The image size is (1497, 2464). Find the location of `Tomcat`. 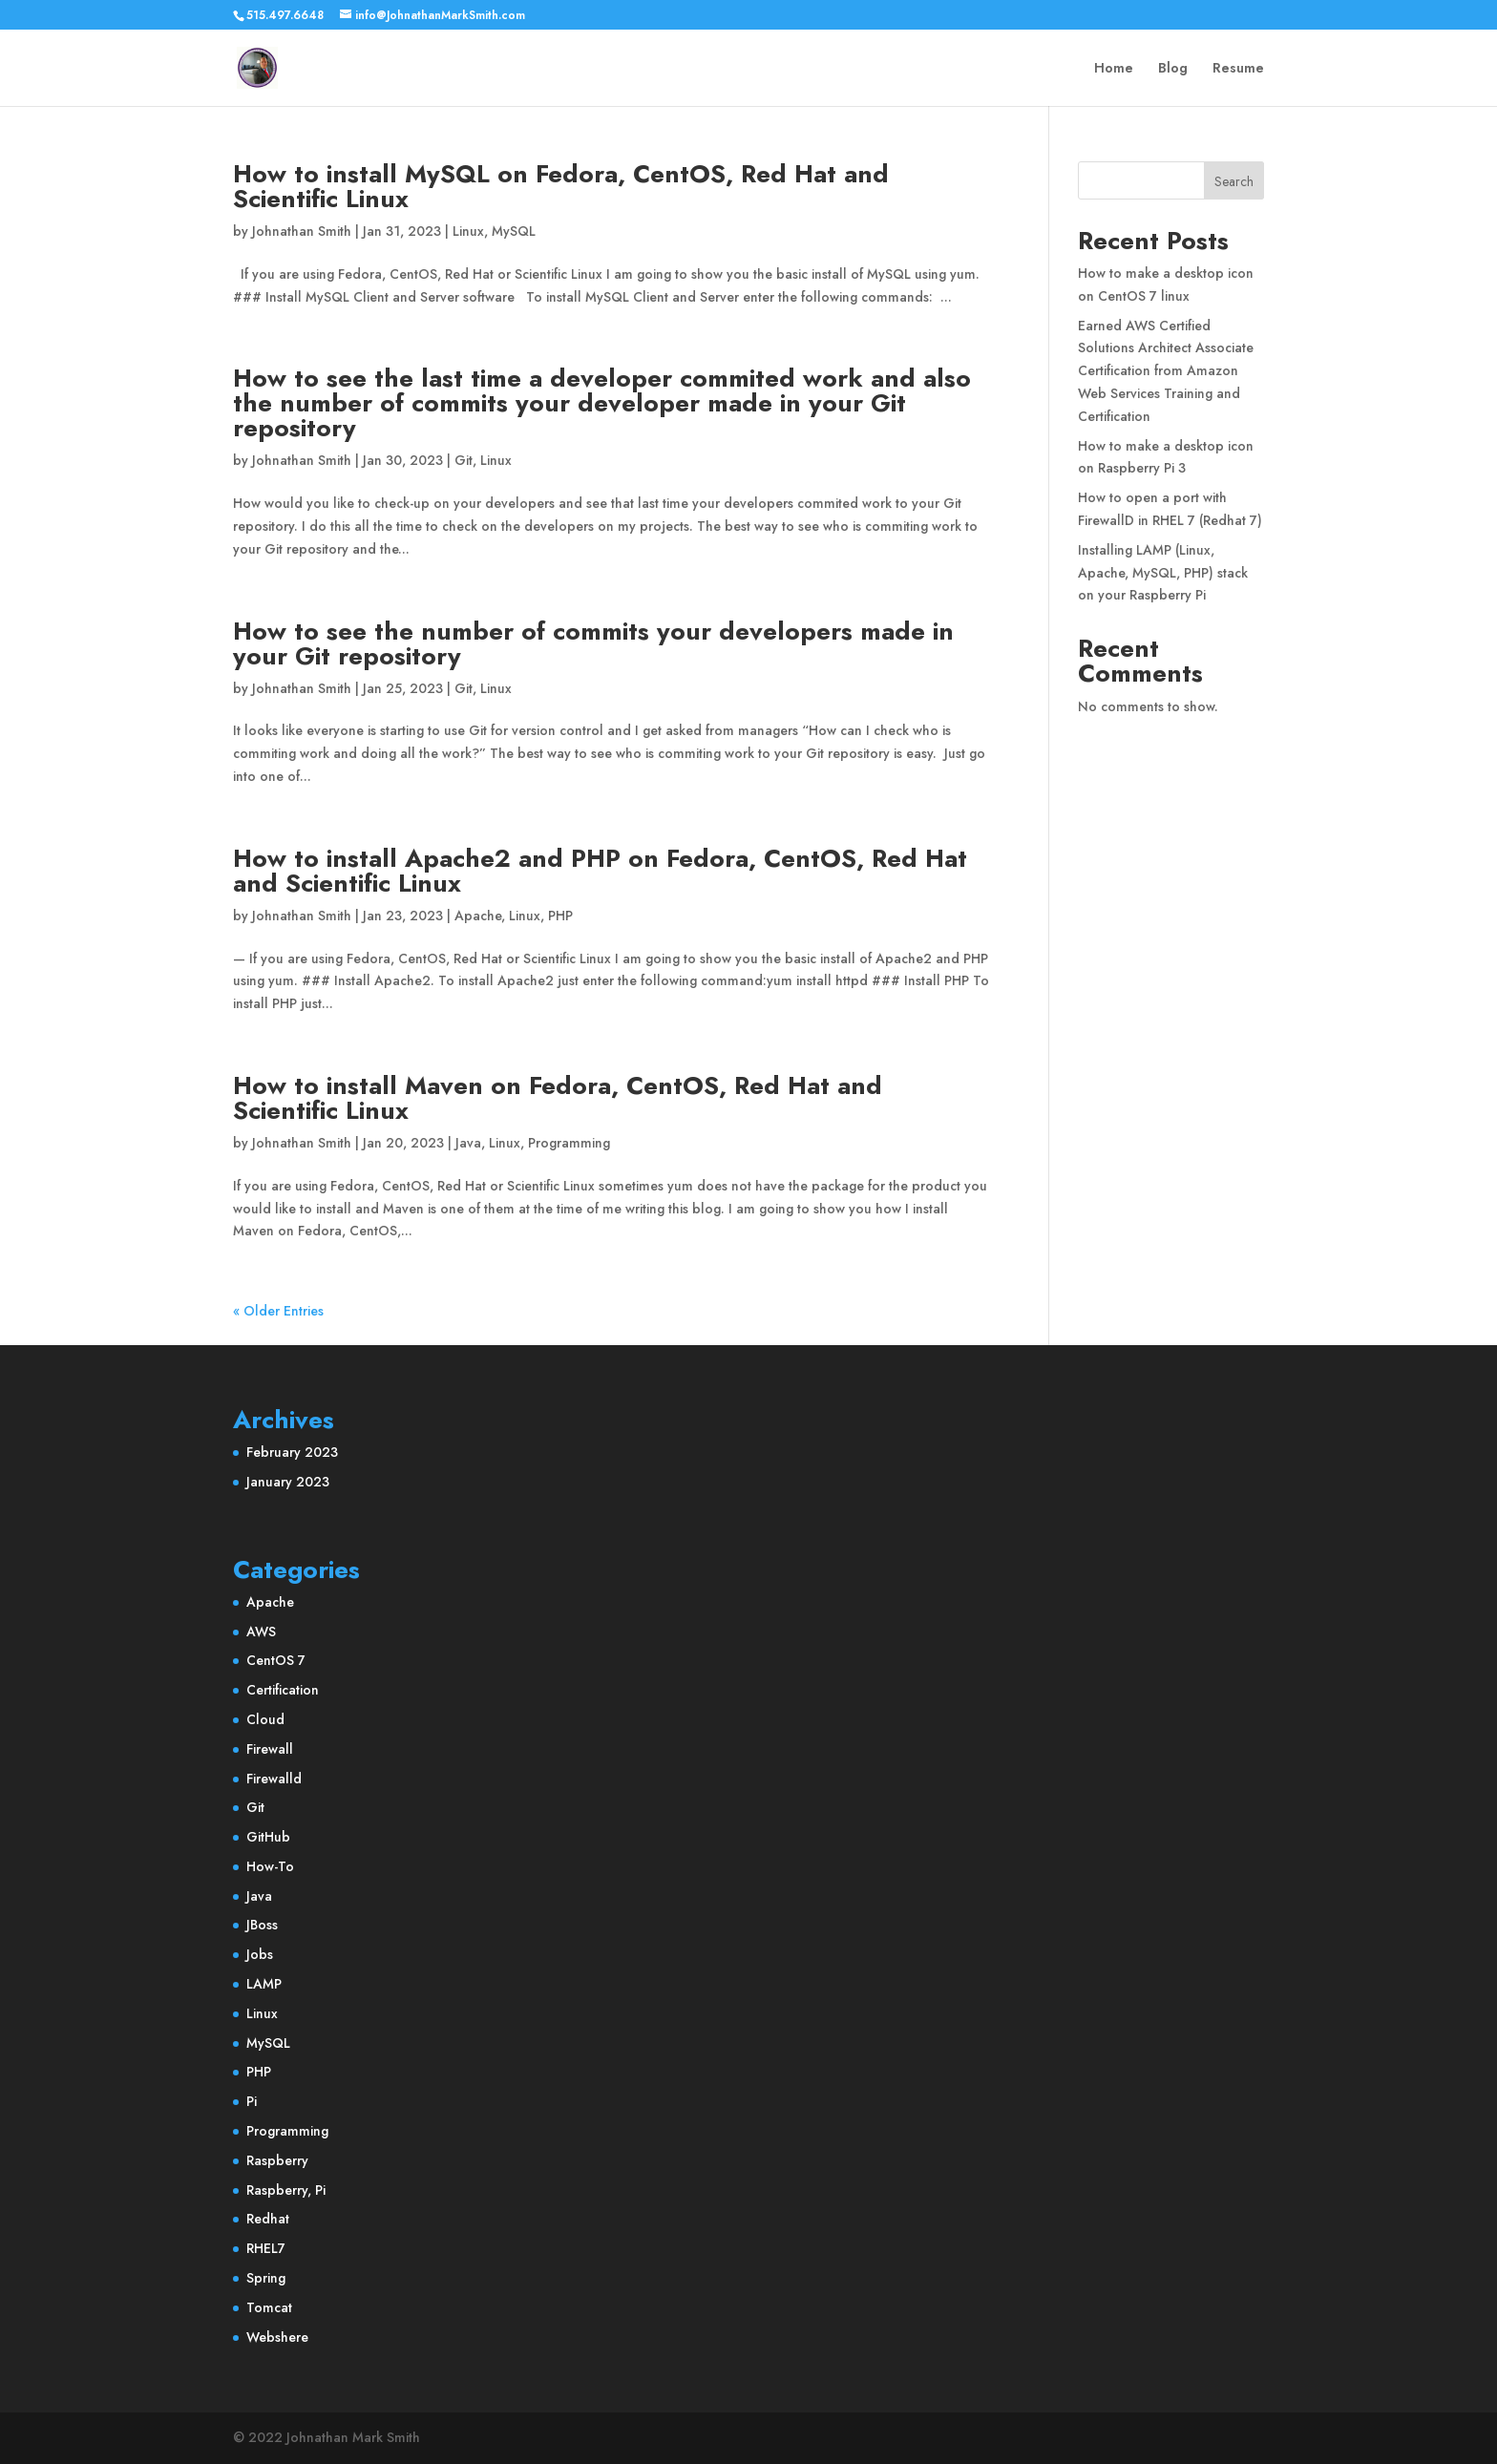

Tomcat is located at coordinates (269, 2307).